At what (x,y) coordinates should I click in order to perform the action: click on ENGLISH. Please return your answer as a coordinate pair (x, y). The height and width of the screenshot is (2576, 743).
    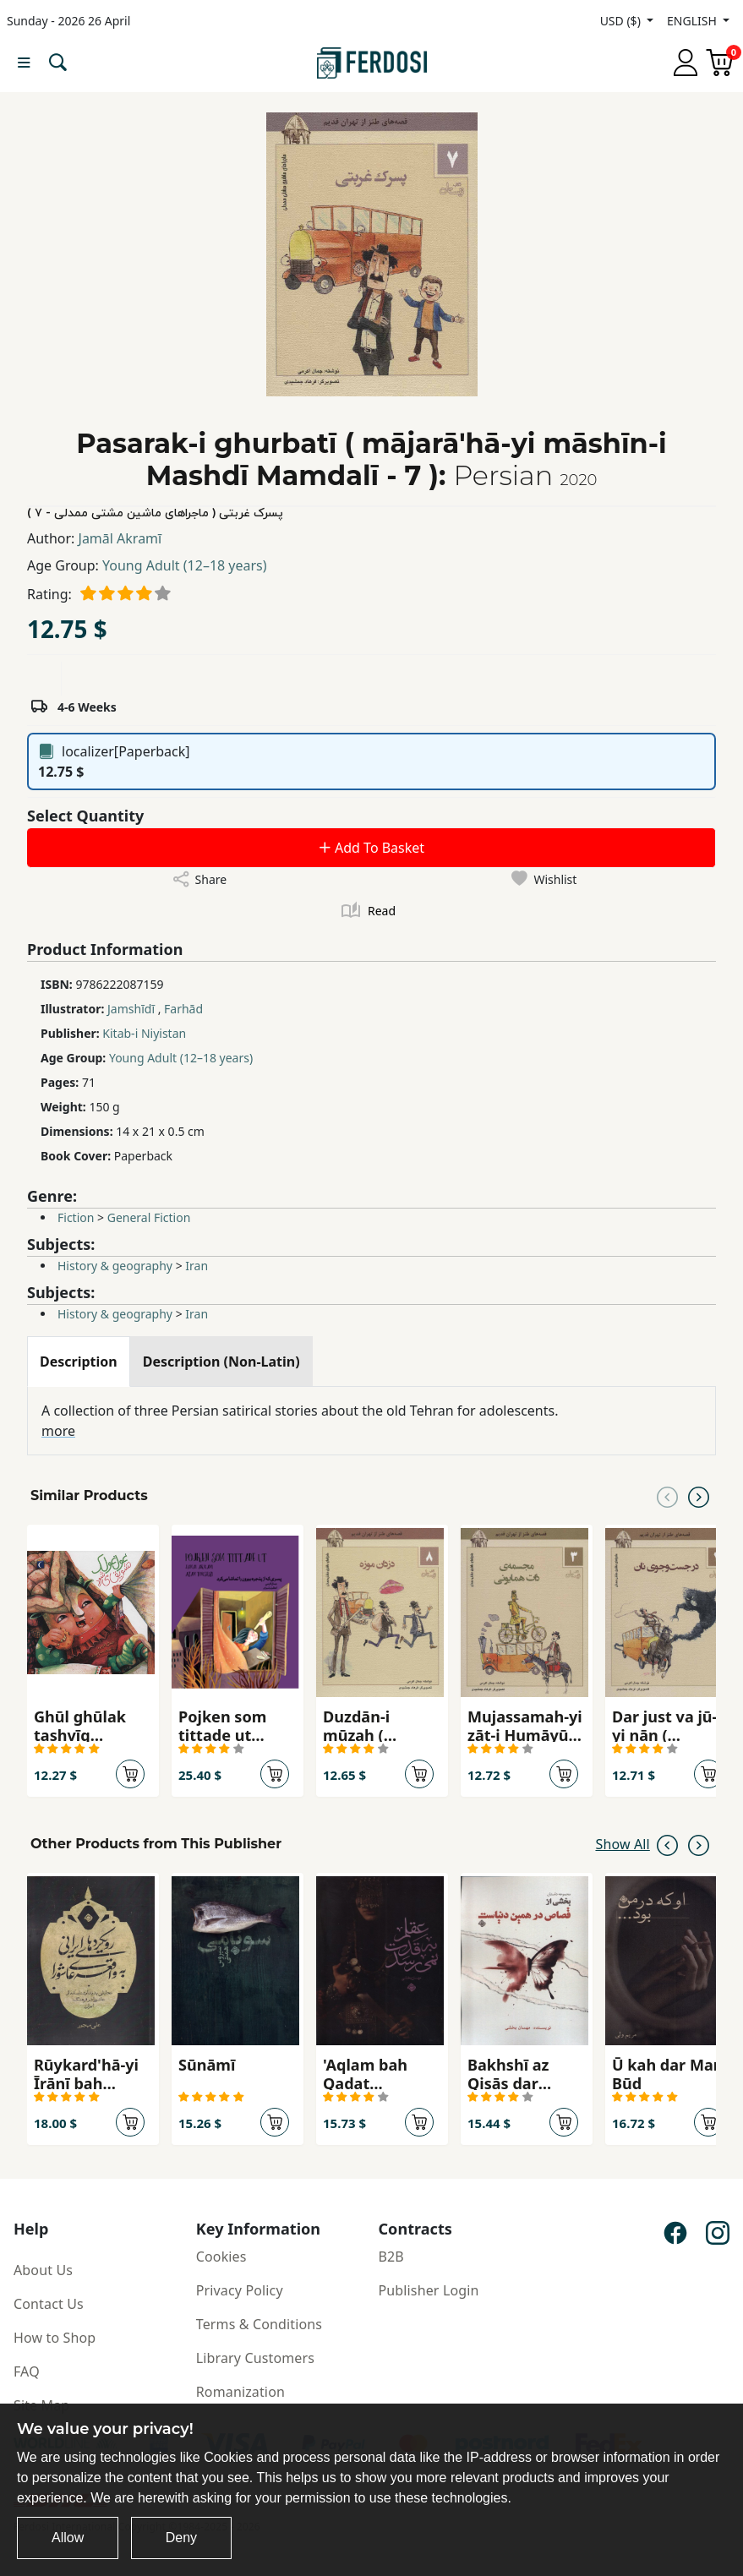
    Looking at the image, I should click on (693, 21).